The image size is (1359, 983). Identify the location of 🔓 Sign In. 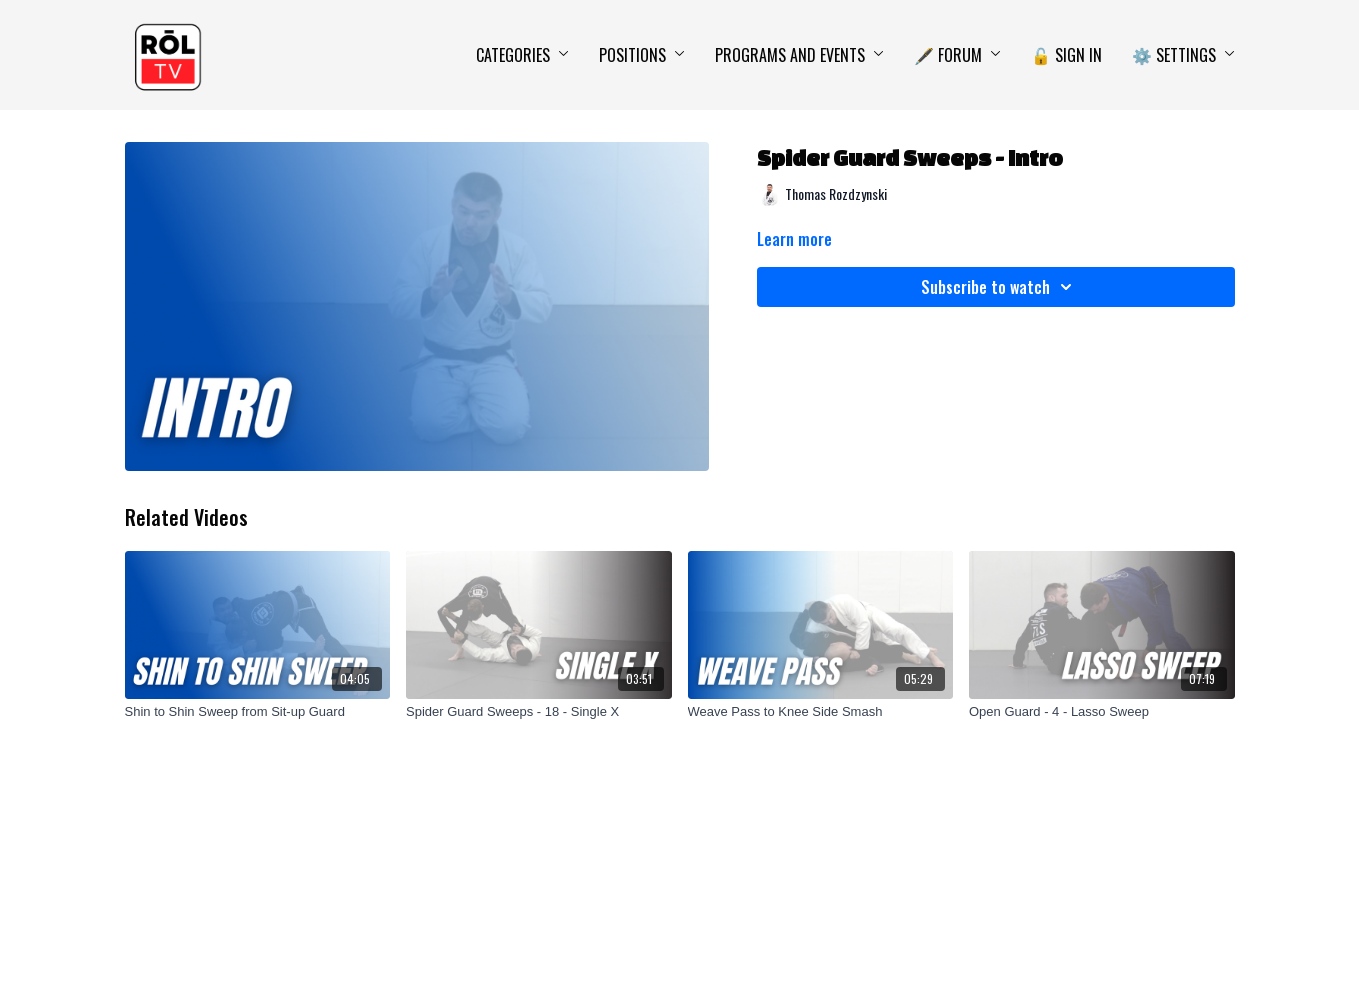
(1066, 55).